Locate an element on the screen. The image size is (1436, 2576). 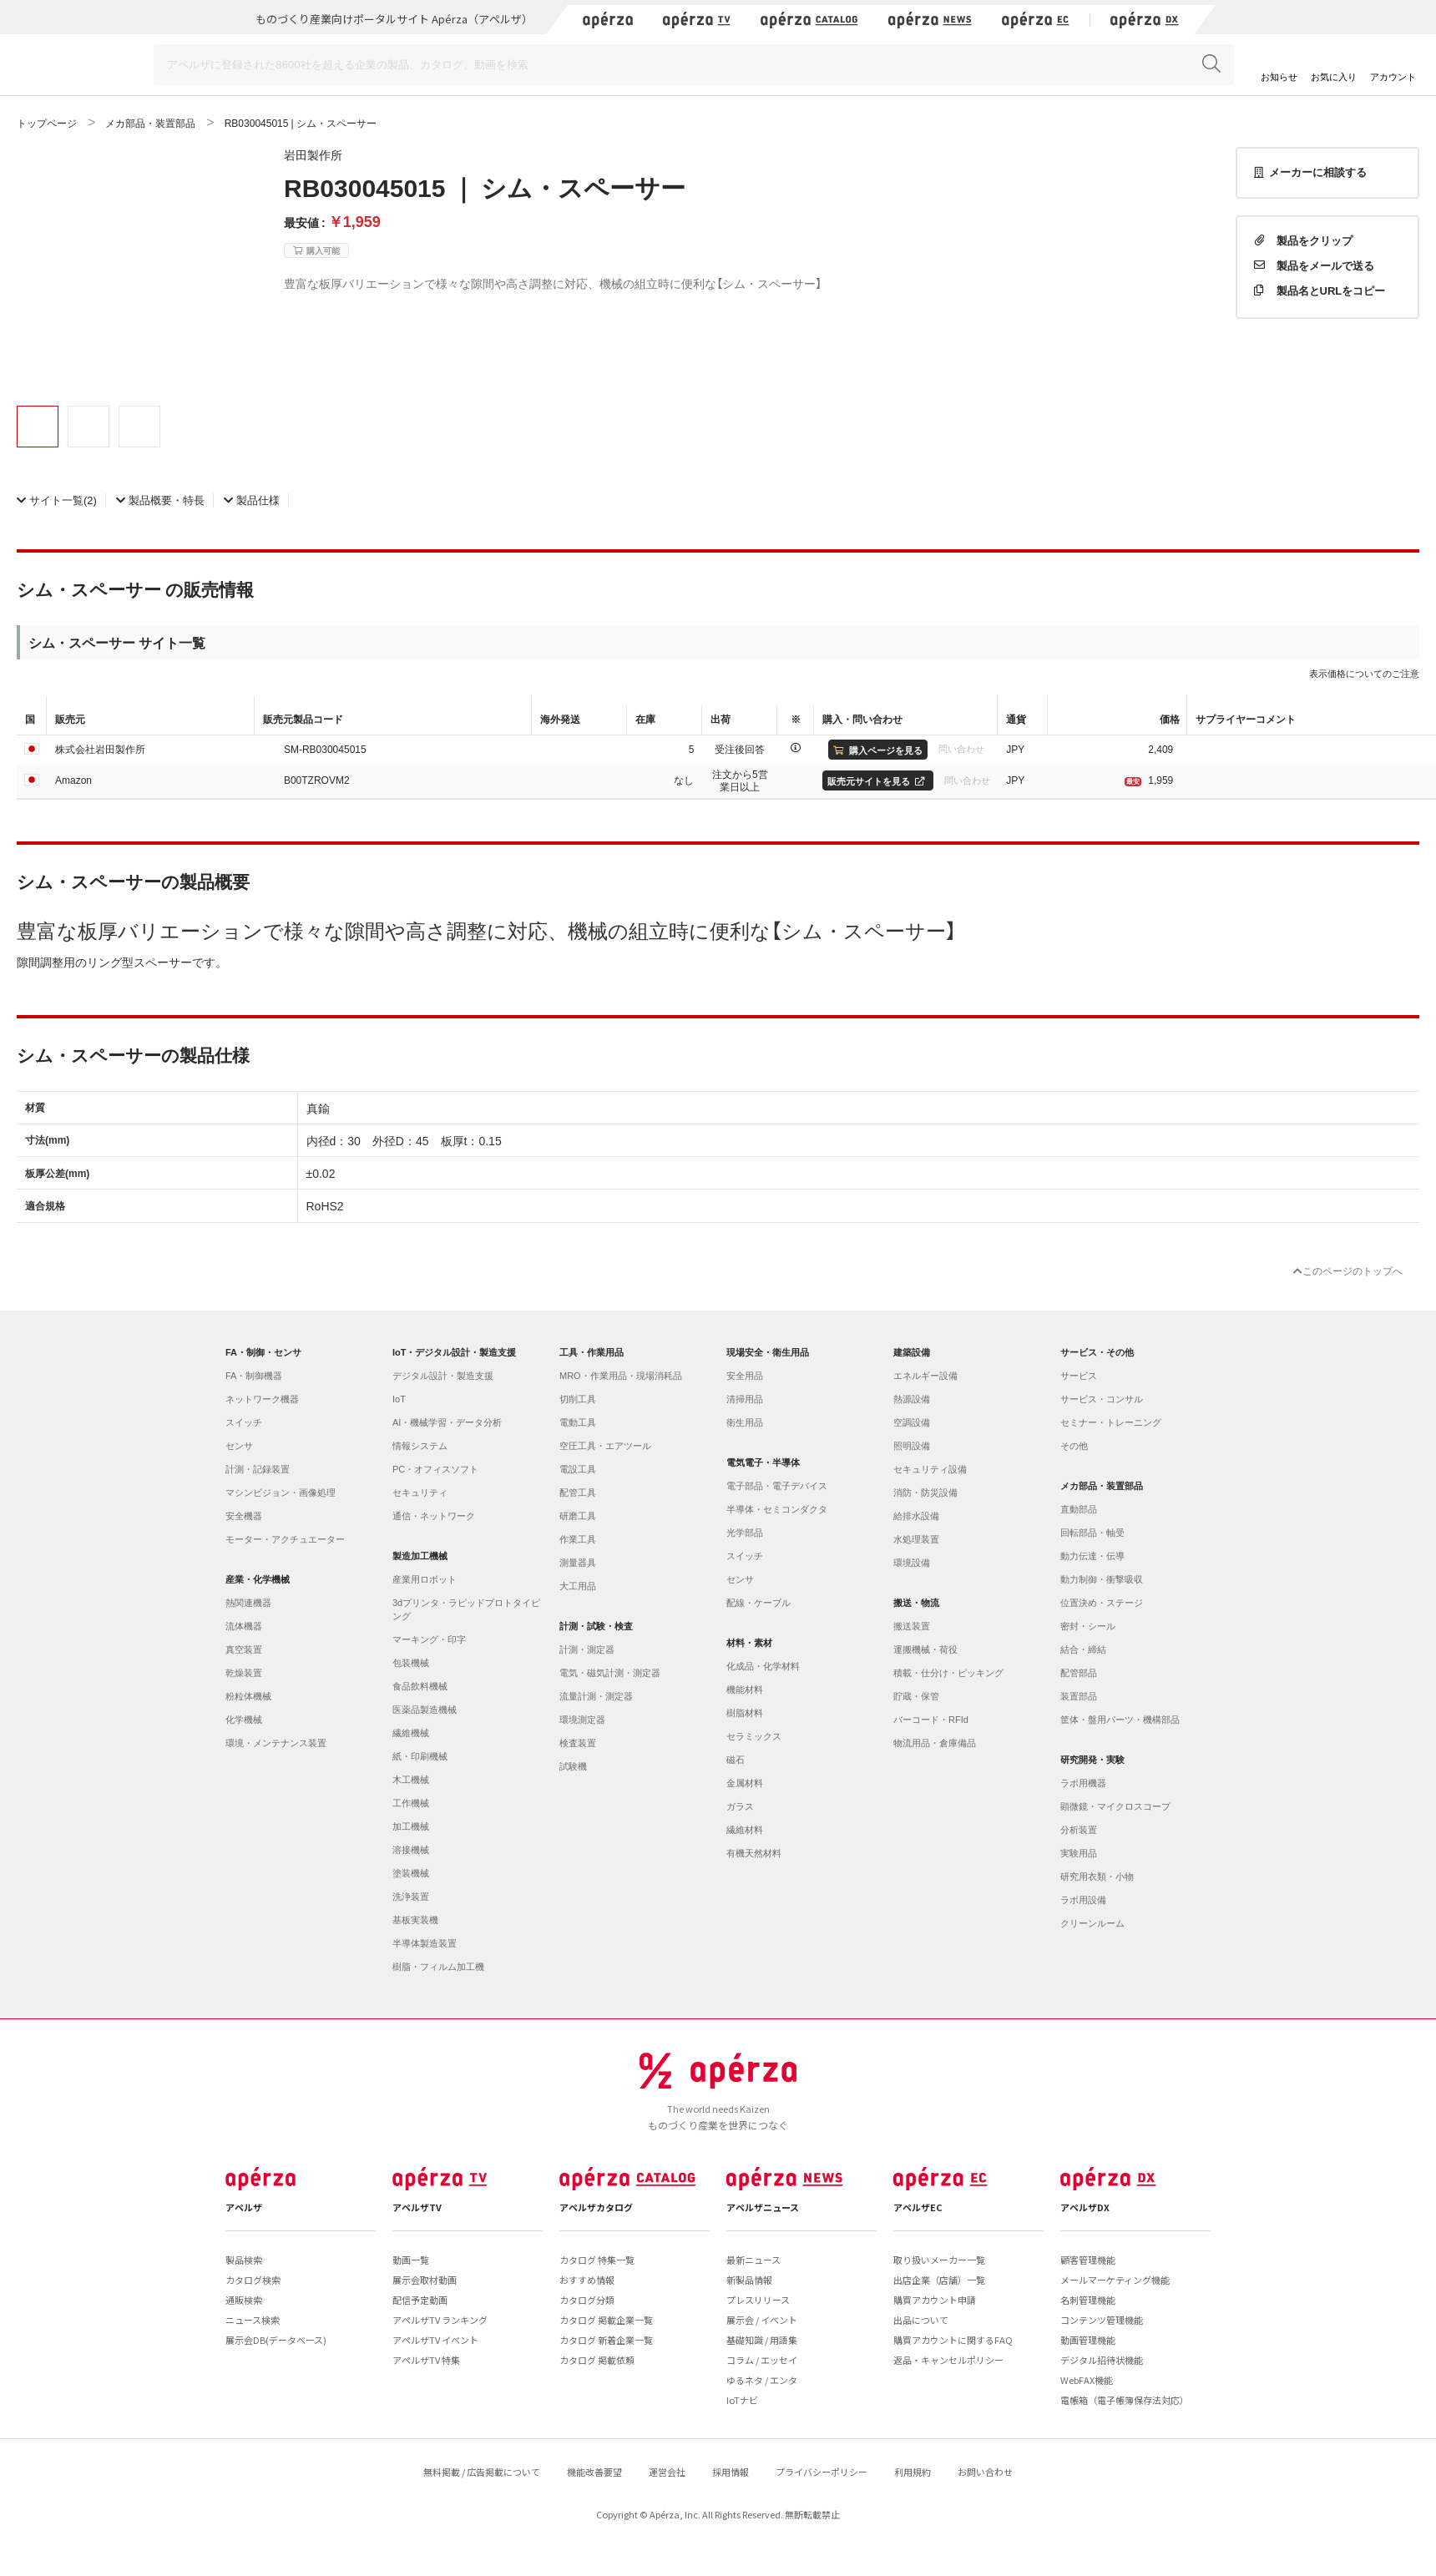
電設工具 is located at coordinates (577, 1469).